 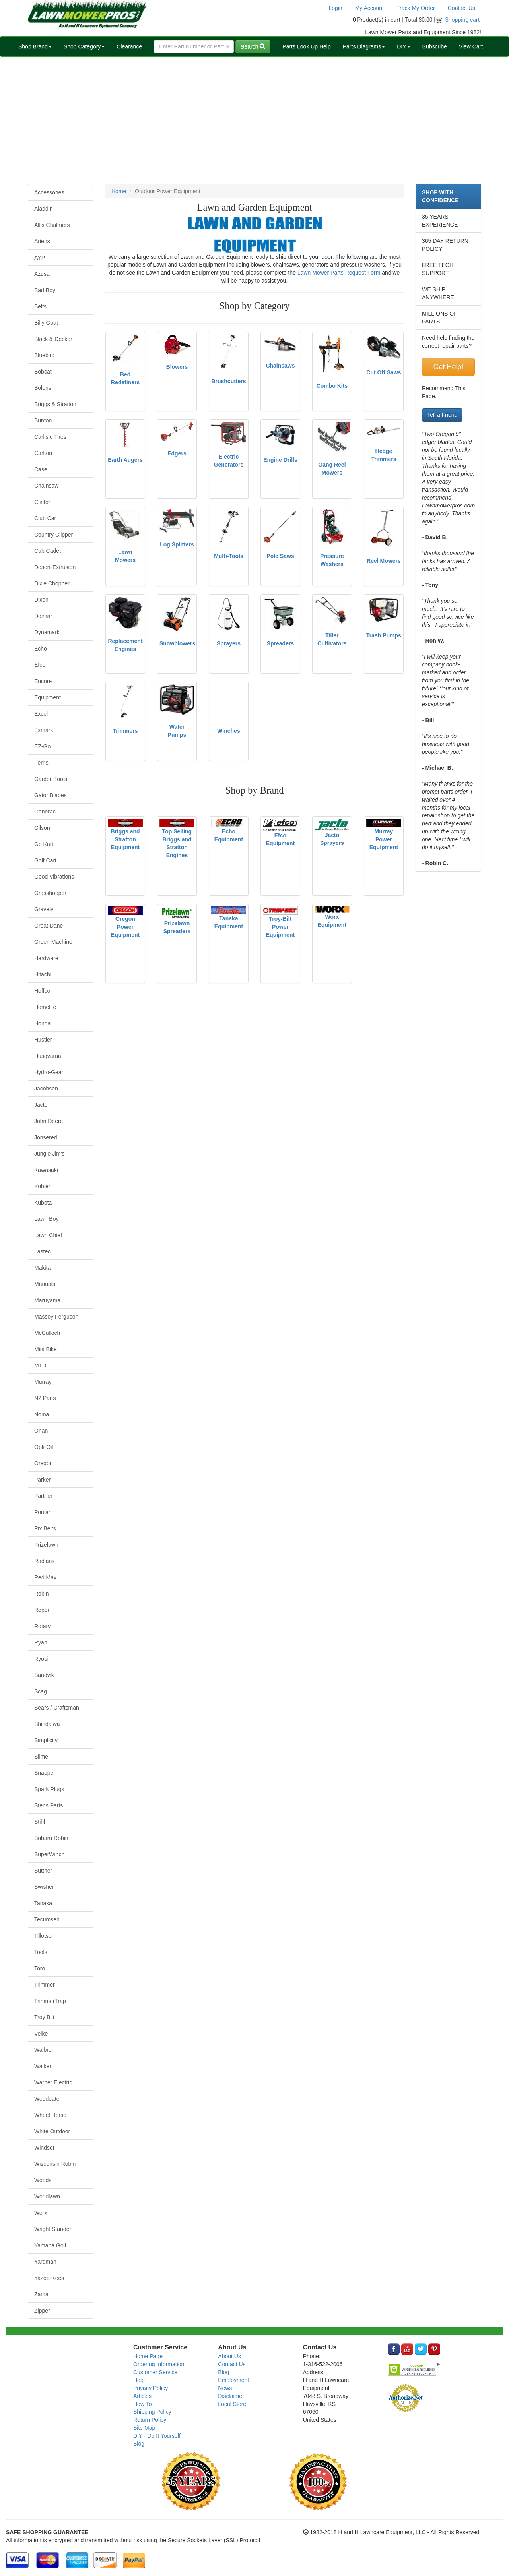 What do you see at coordinates (55, 2164) in the screenshot?
I see `Wisconsin Robin` at bounding box center [55, 2164].